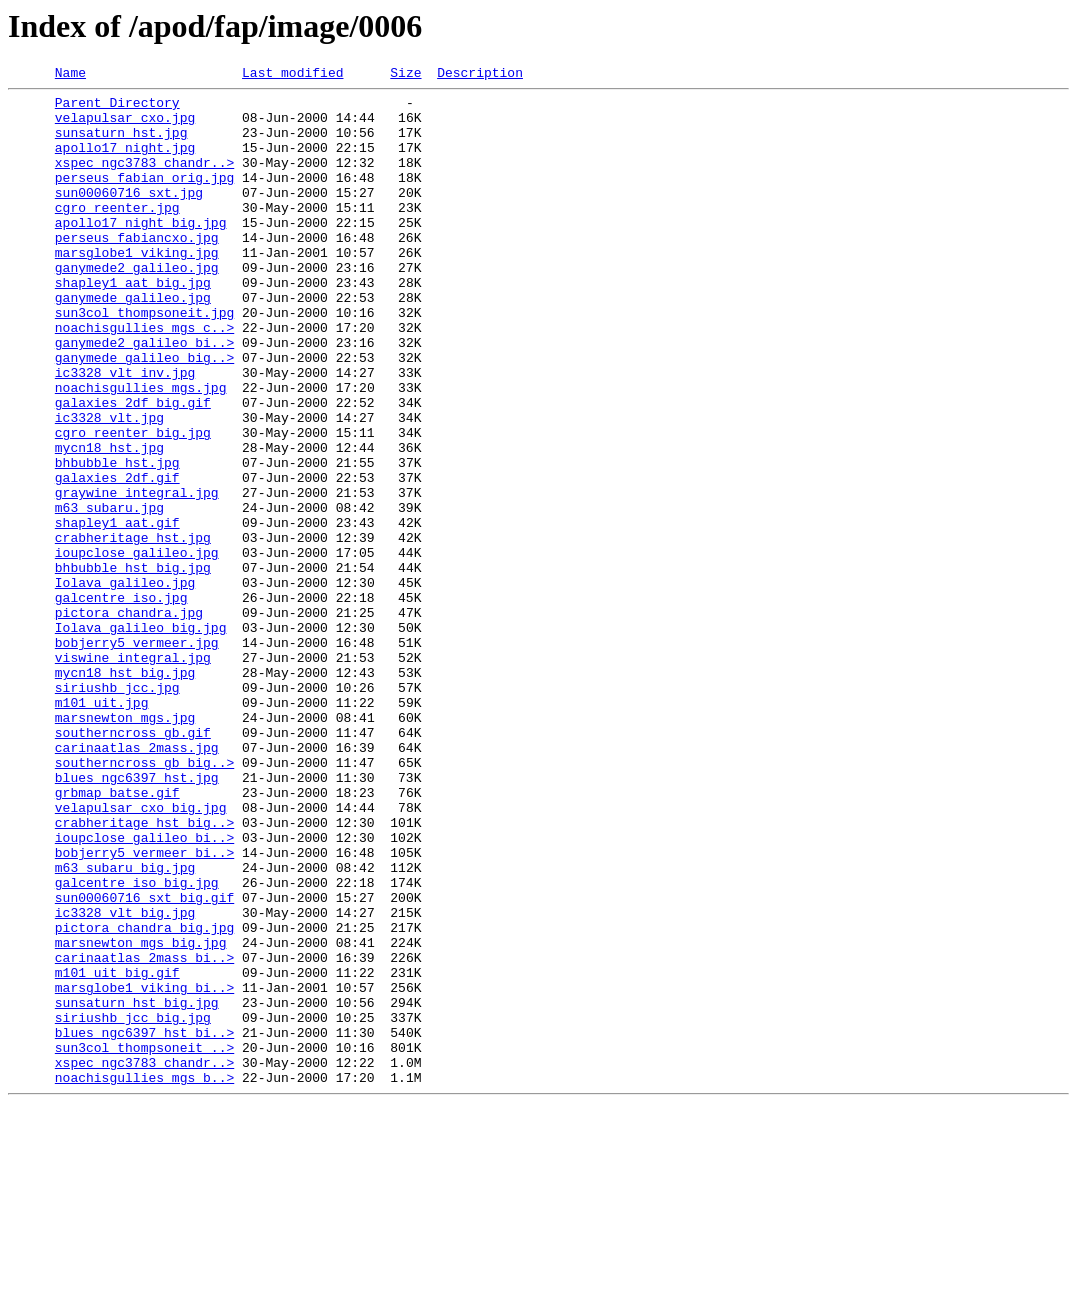 Image resolution: width=1077 pixels, height=1309 pixels. What do you see at coordinates (141, 738) in the screenshot?
I see `Iolava_galileo_big.jpg` at bounding box center [141, 738].